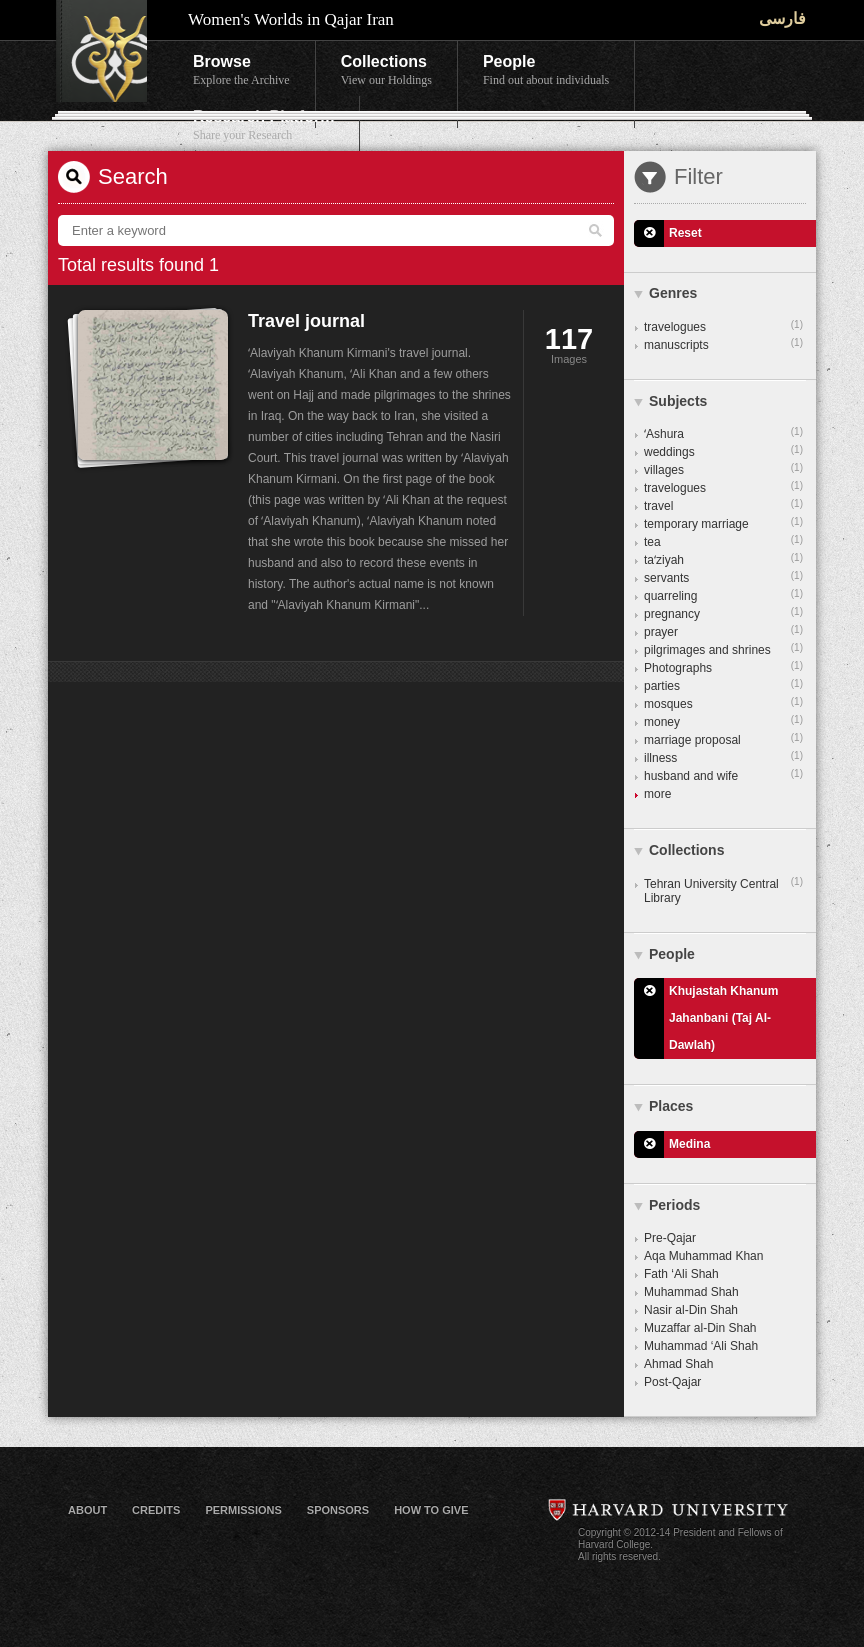 This screenshot has width=864, height=1647. I want to click on Subjects, so click(678, 401).